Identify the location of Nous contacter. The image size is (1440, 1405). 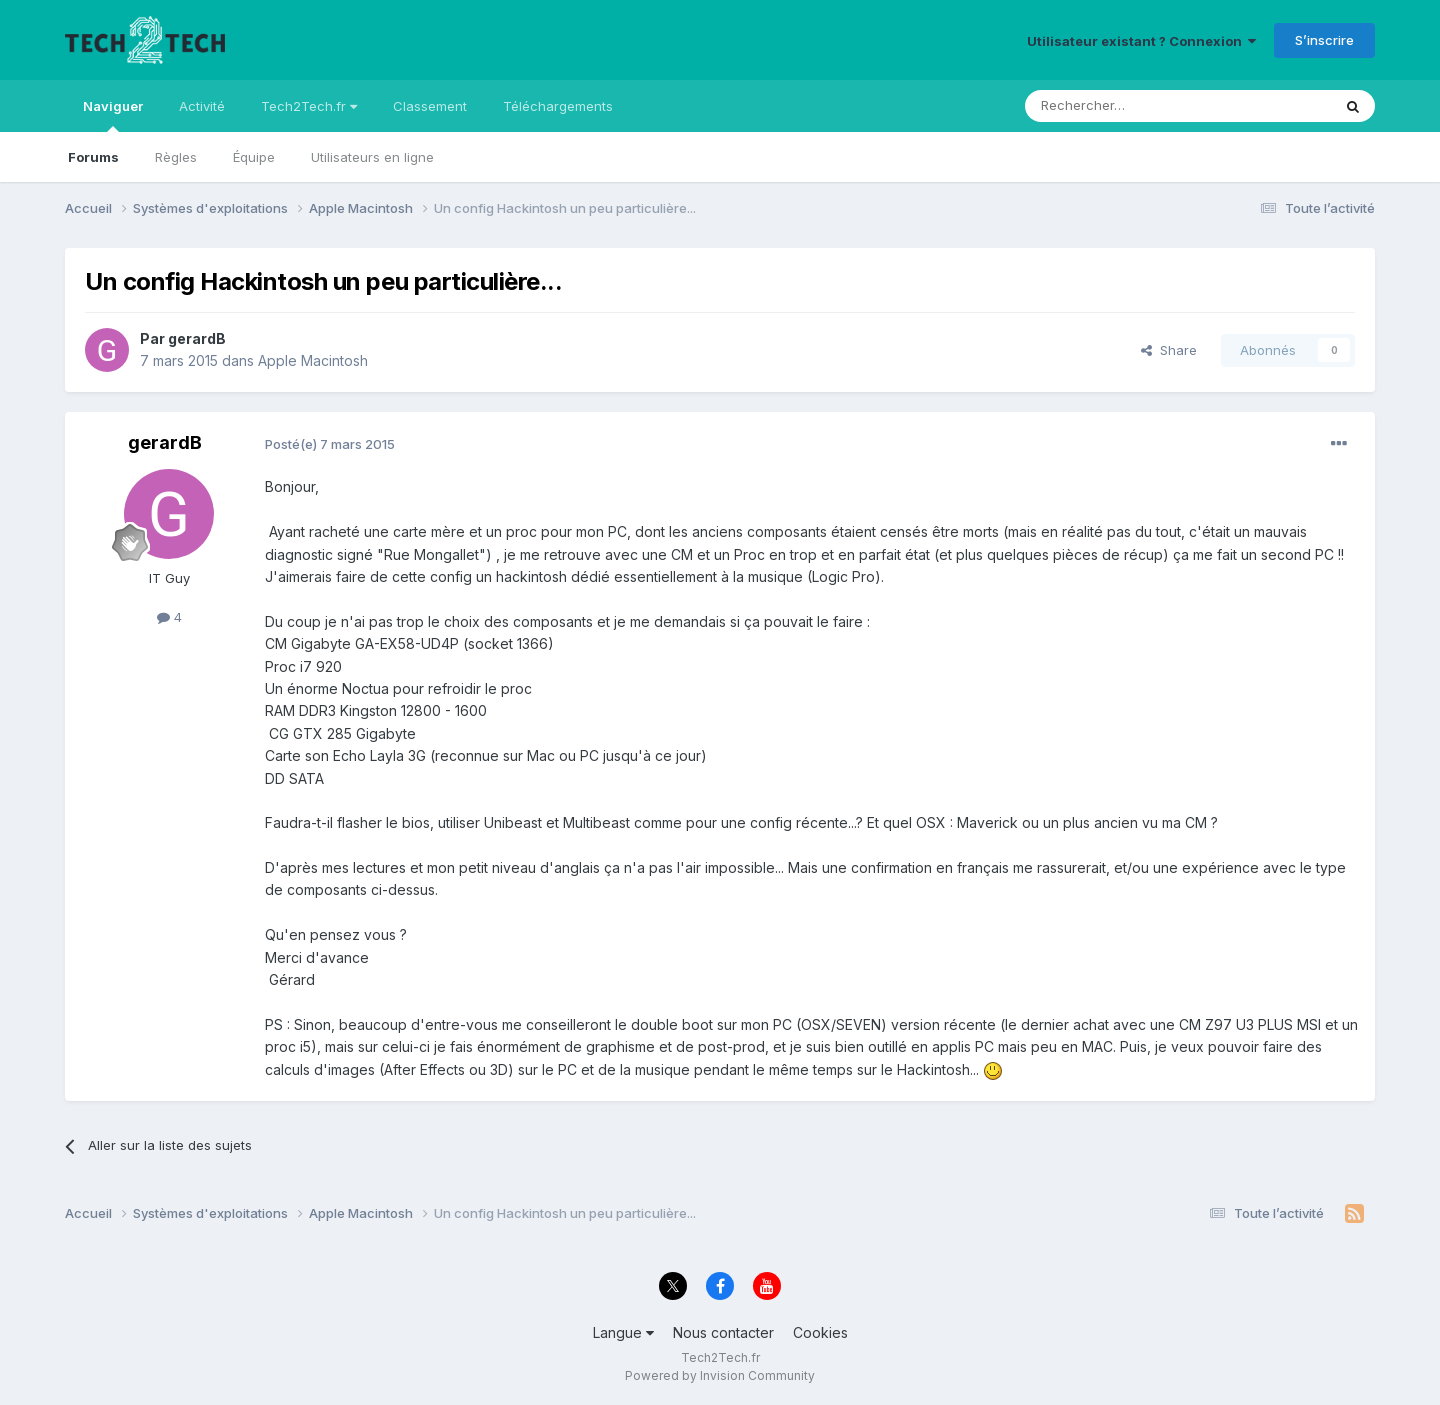
(723, 1332).